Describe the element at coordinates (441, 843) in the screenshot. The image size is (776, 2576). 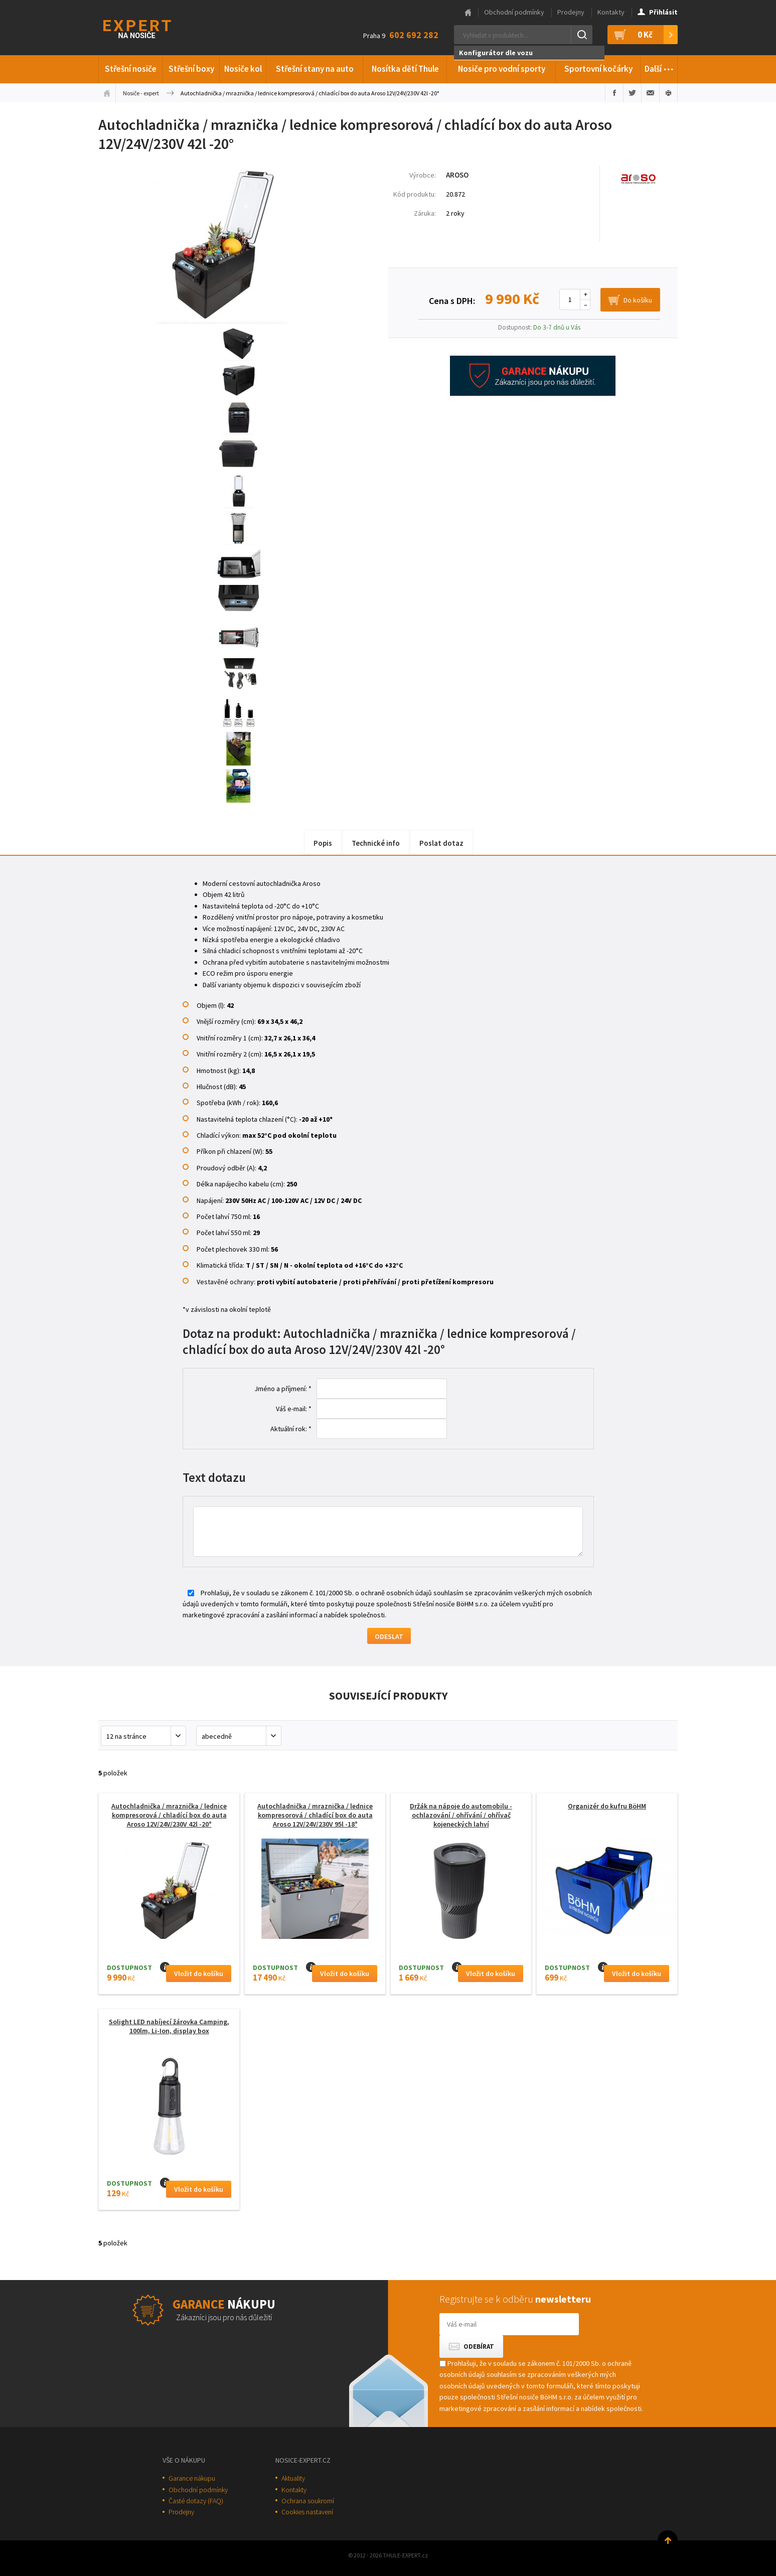
I see `Poslat dotaz` at that location.